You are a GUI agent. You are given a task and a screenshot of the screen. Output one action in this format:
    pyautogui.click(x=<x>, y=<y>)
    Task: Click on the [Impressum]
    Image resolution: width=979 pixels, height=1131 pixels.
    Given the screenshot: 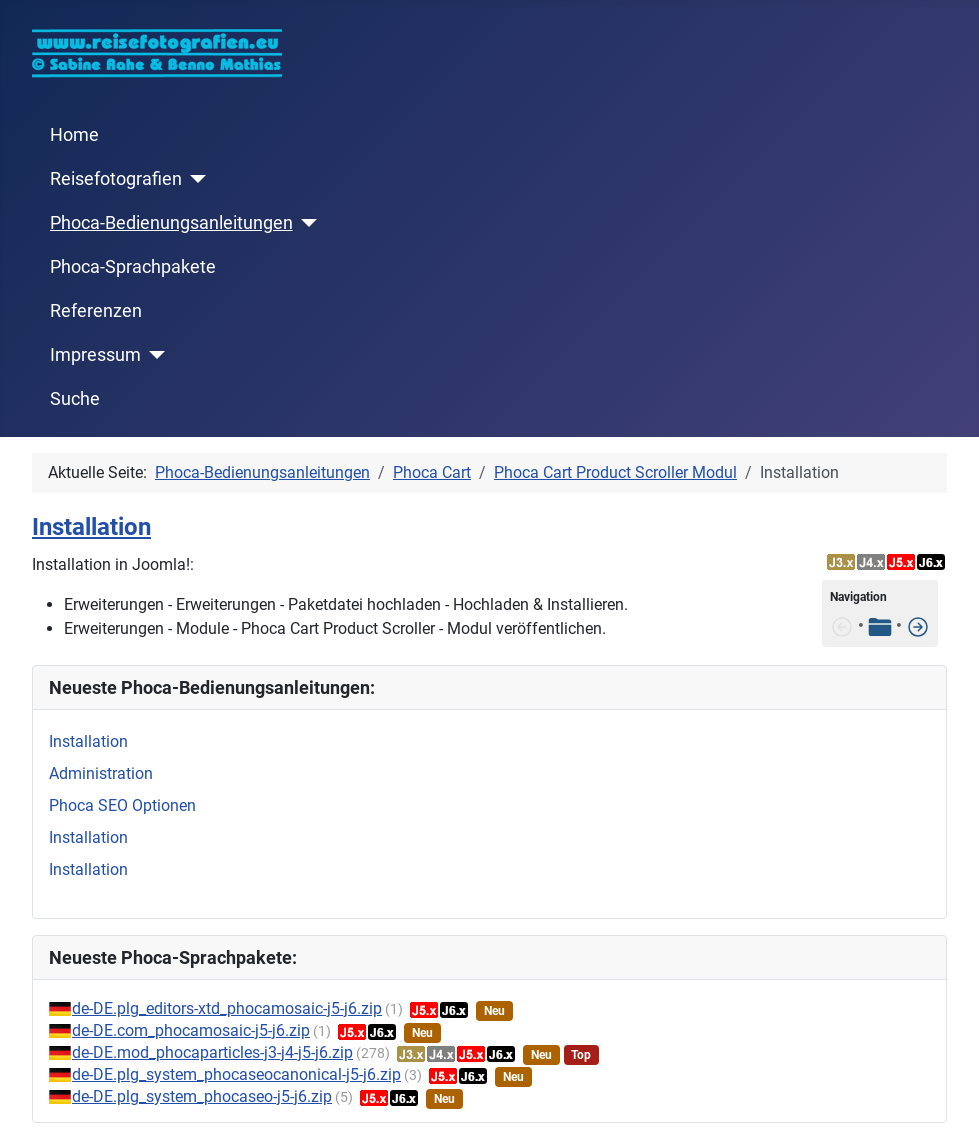 What is the action you would take?
    pyautogui.click(x=153, y=355)
    